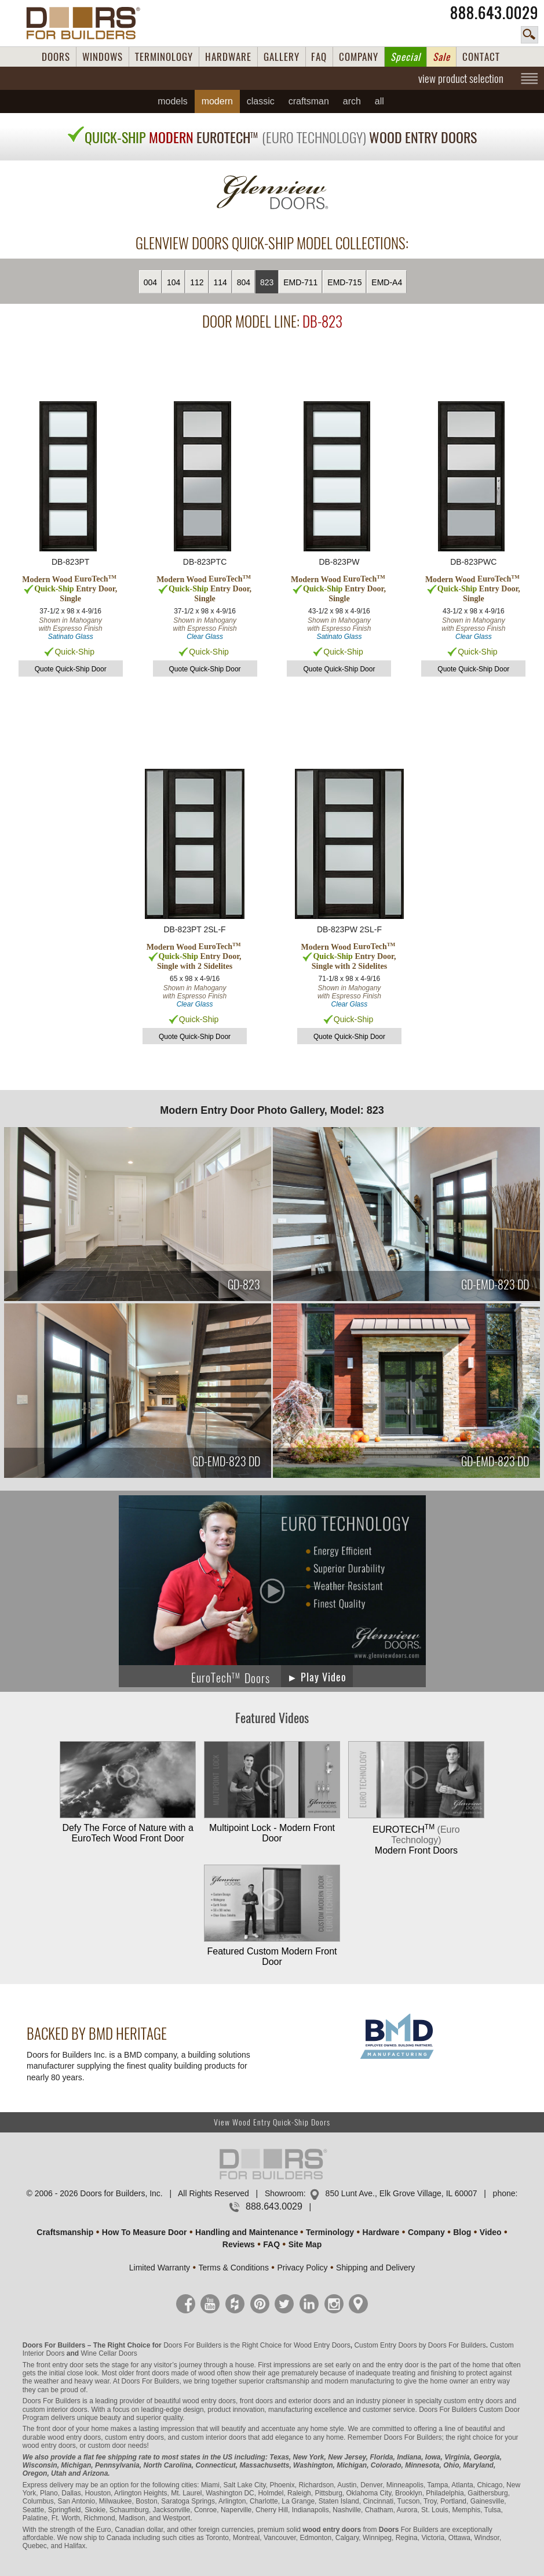  I want to click on 823, so click(266, 282).